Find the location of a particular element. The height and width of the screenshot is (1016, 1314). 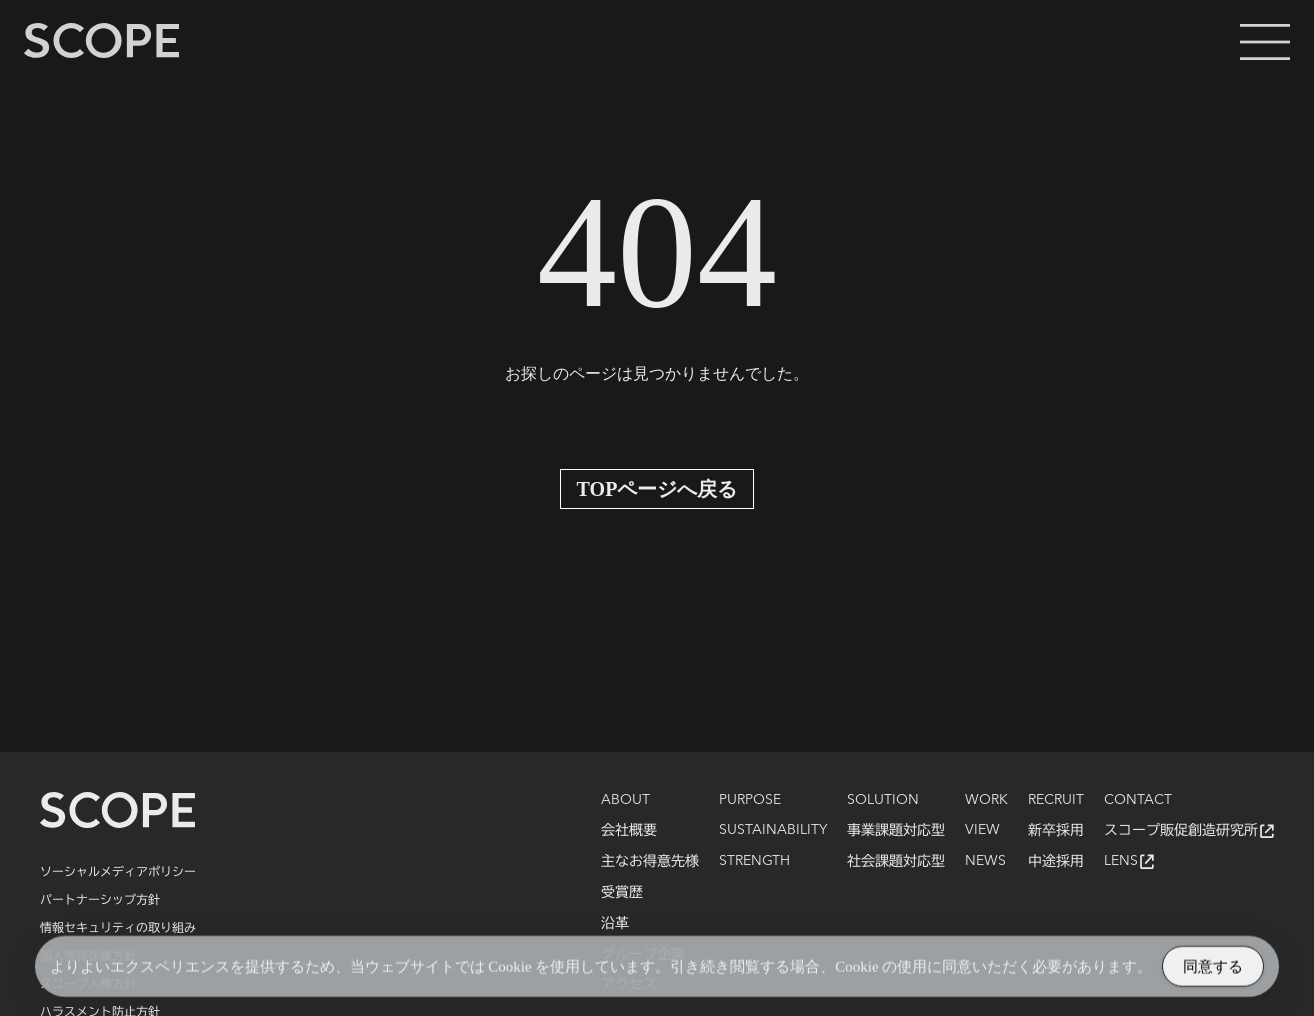

RECRUIT is located at coordinates (1056, 800).